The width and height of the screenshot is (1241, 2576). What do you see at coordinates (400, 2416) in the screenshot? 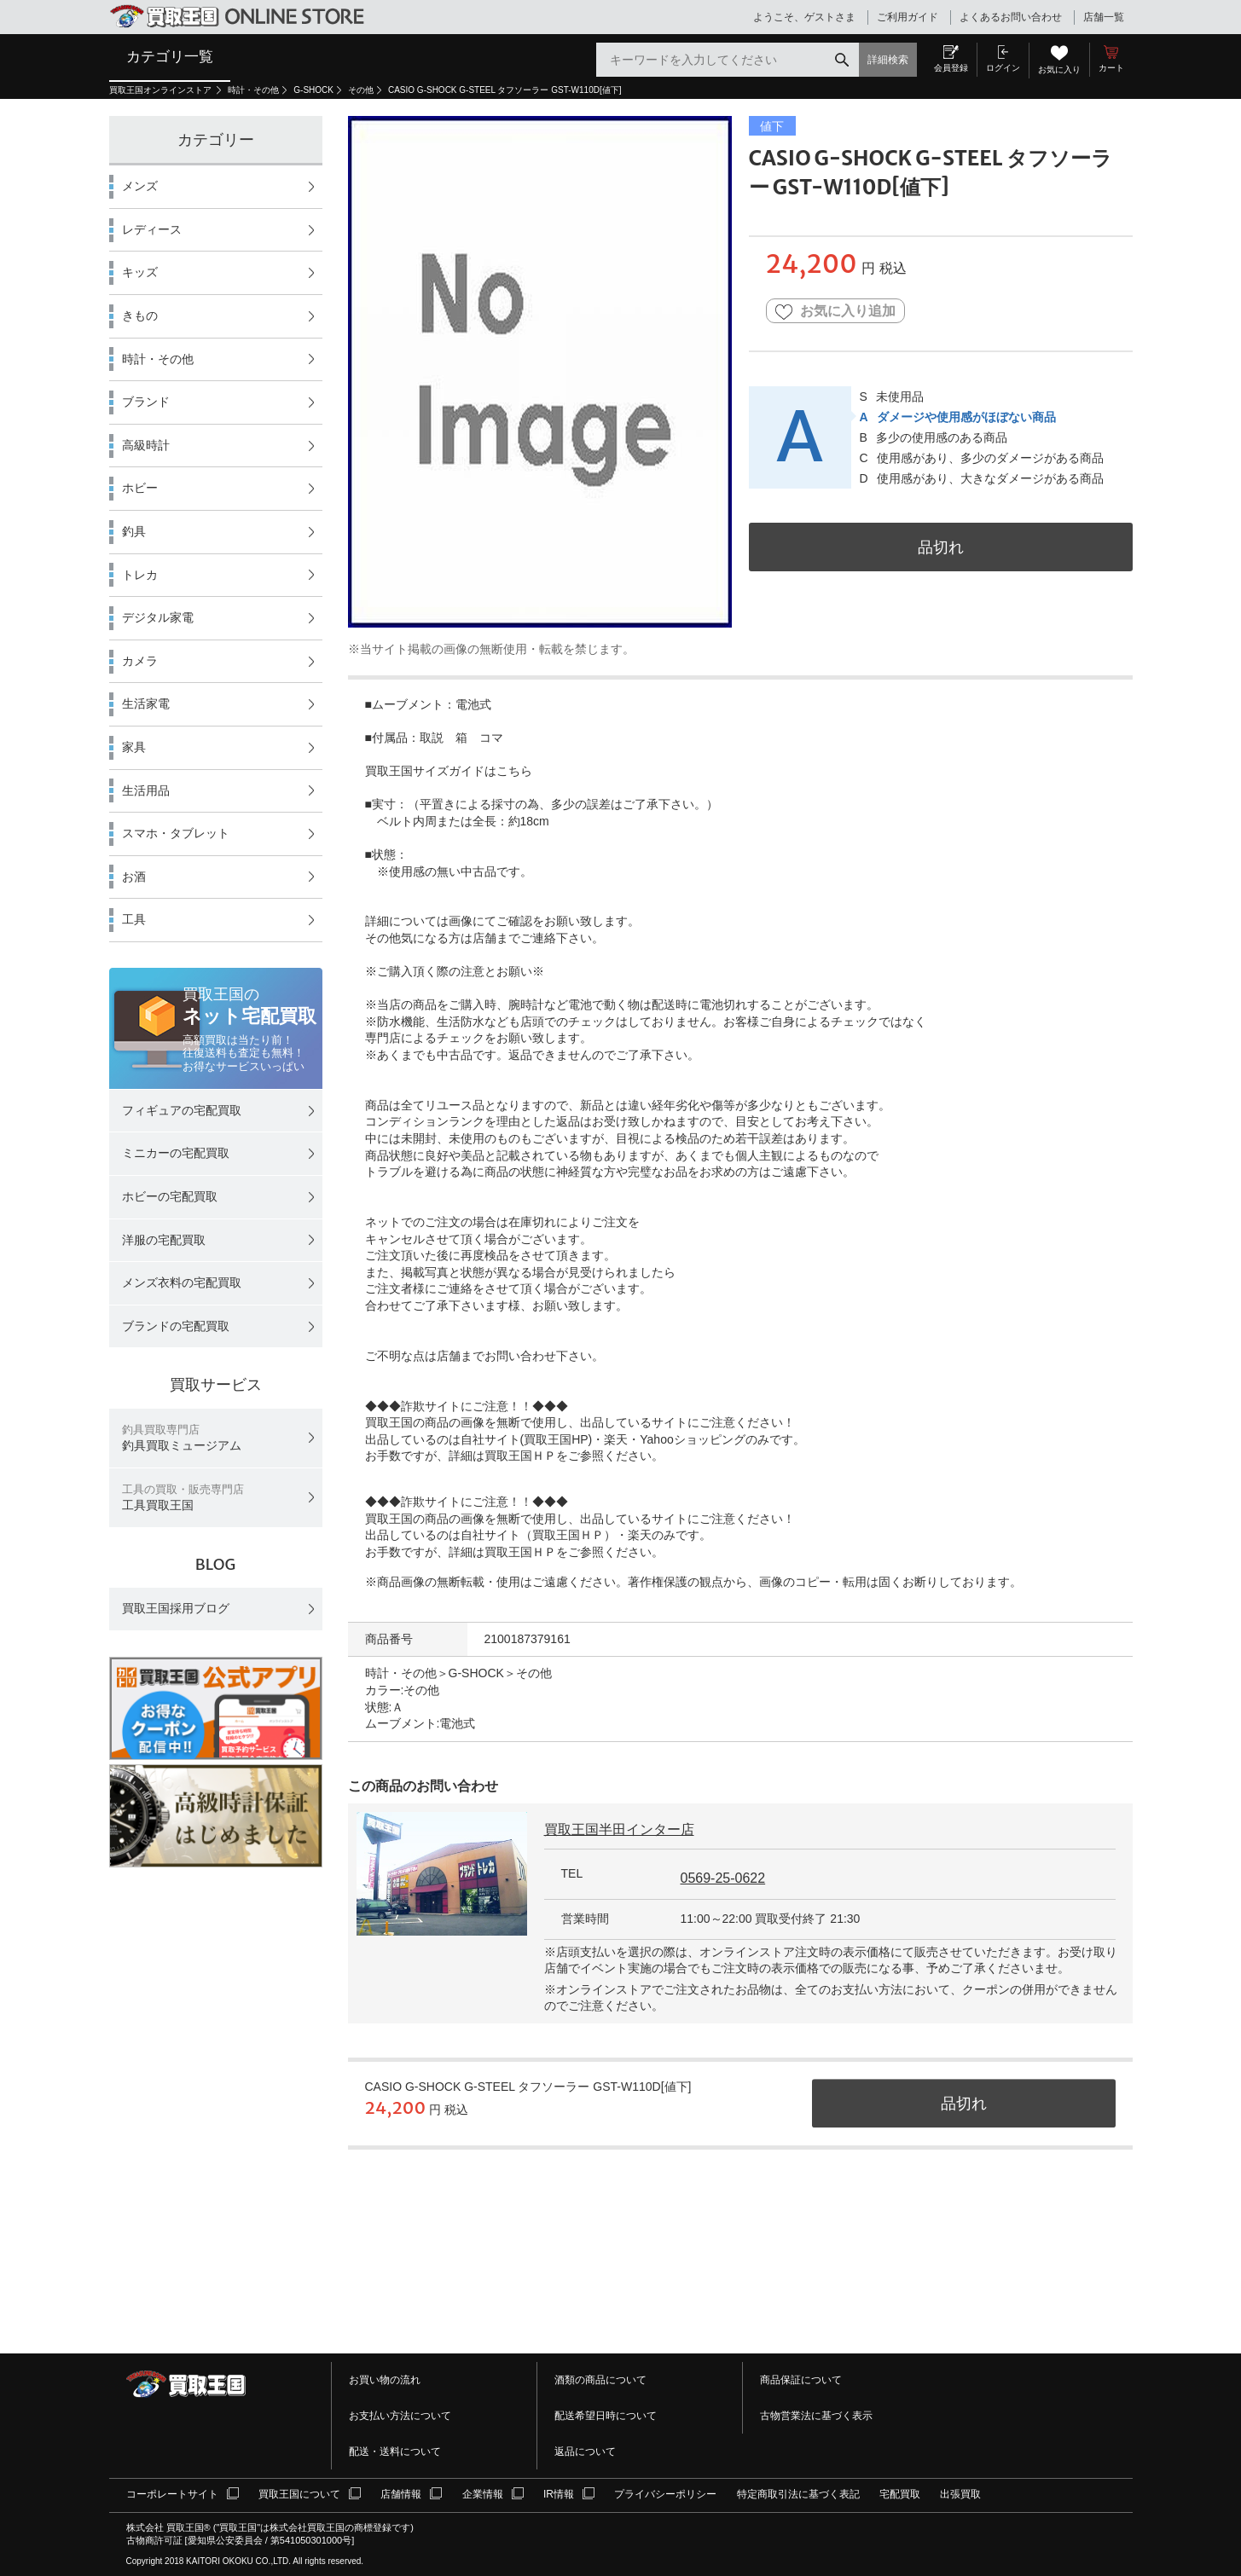
I see `お支払い方法について` at bounding box center [400, 2416].